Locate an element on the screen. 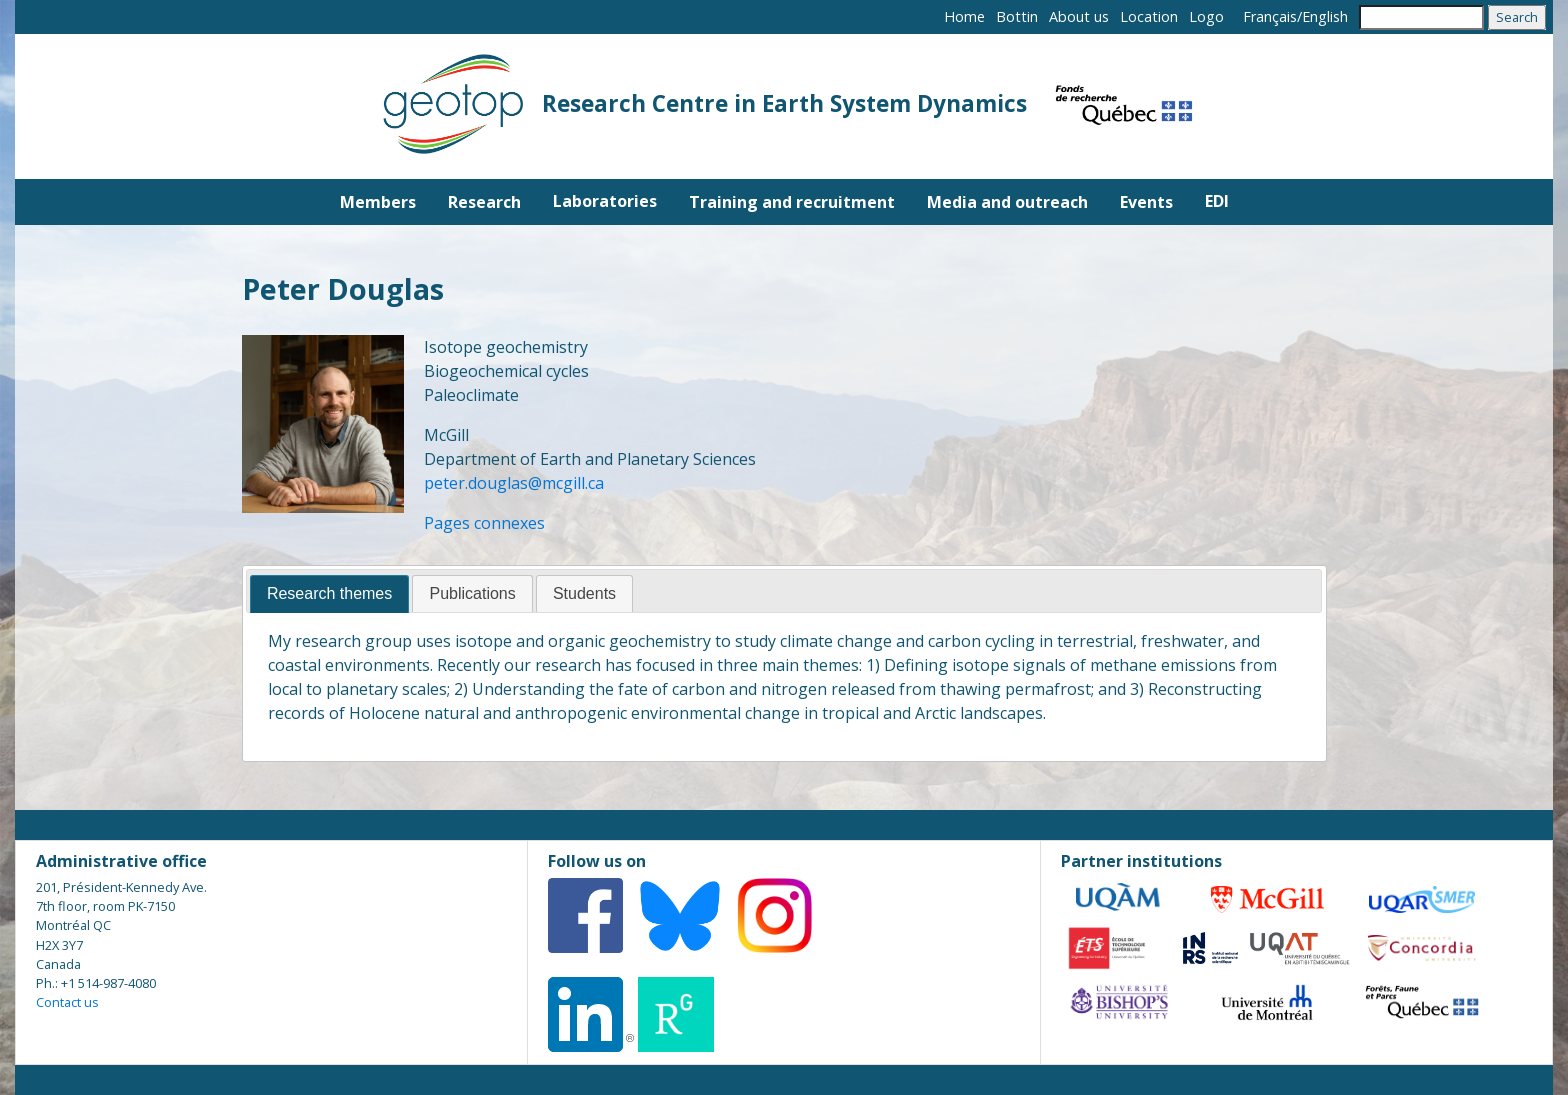 This screenshot has width=1568, height=1095. Students is located at coordinates (584, 593).